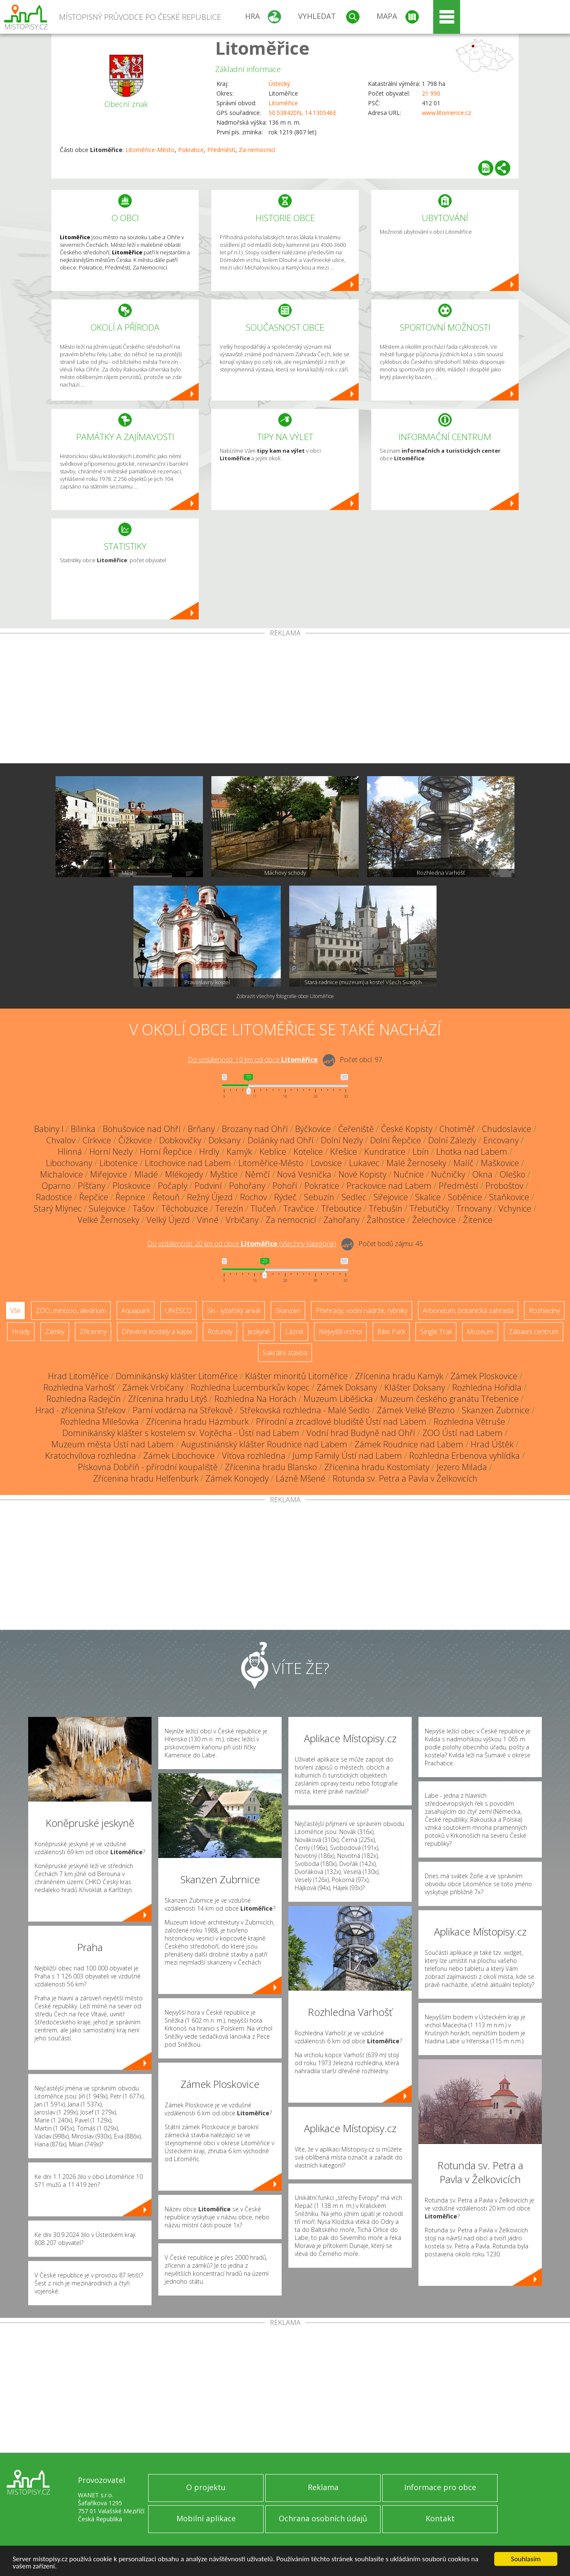  I want to click on Hrady, so click(21, 1331).